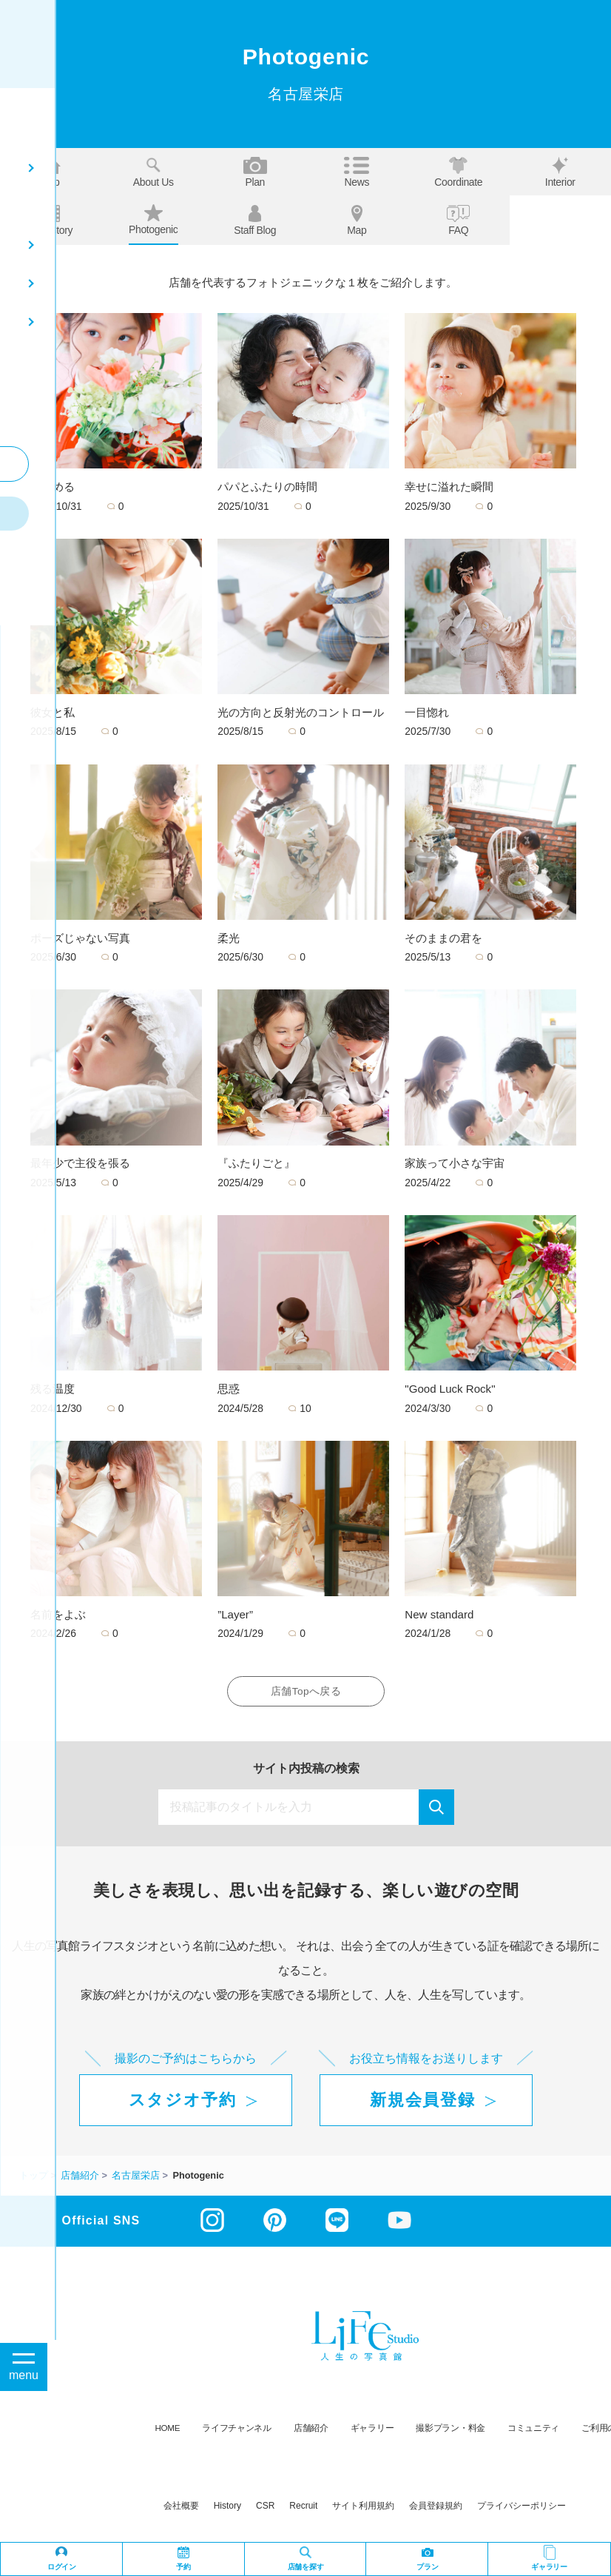  I want to click on コミュニティ, so click(533, 2431).